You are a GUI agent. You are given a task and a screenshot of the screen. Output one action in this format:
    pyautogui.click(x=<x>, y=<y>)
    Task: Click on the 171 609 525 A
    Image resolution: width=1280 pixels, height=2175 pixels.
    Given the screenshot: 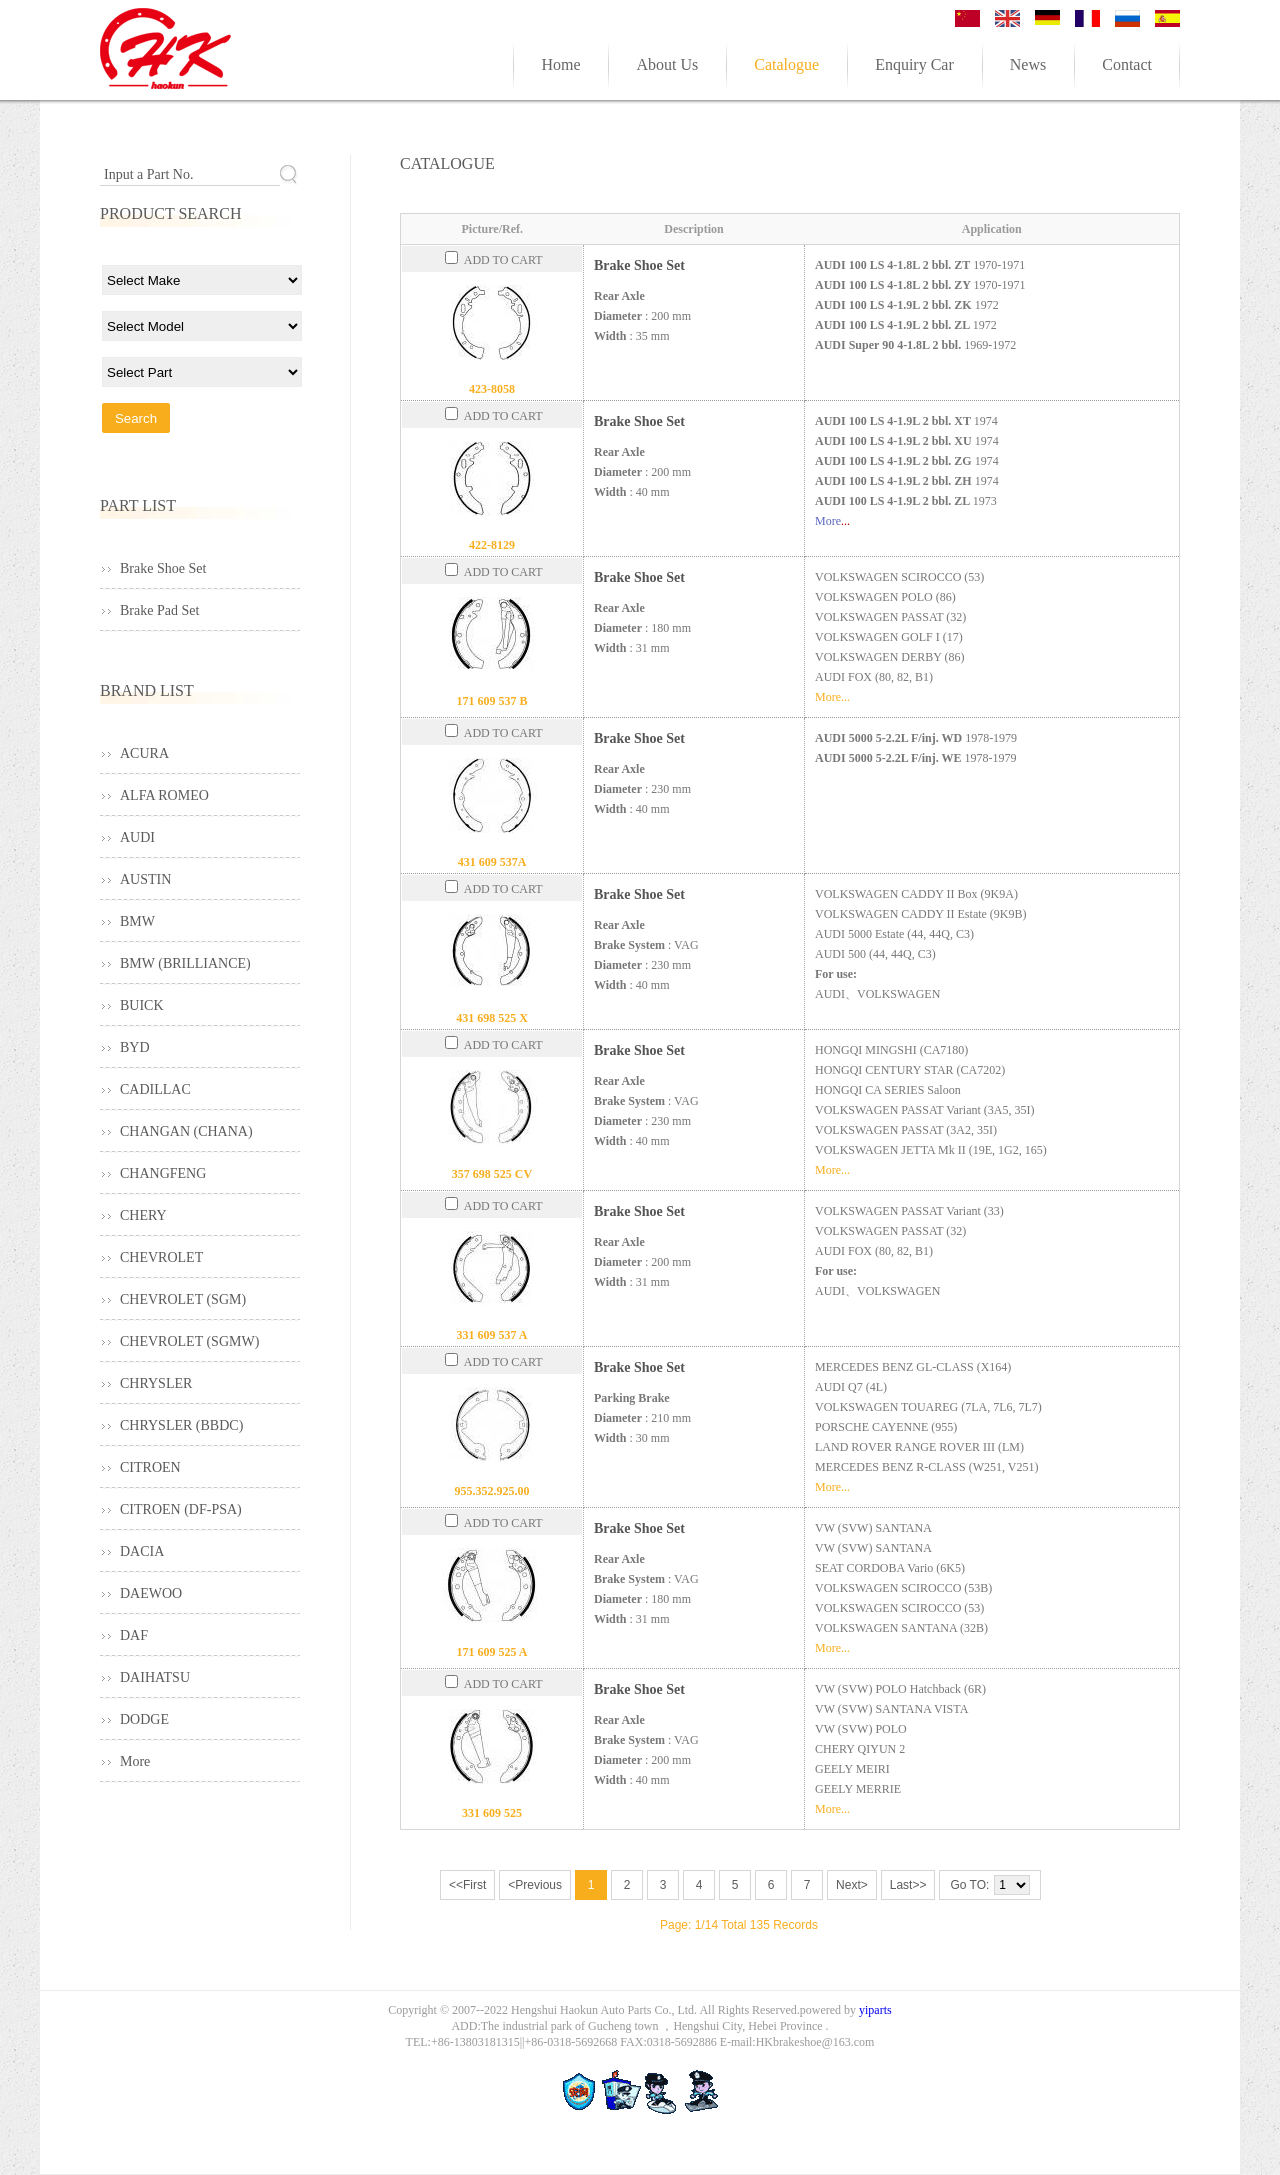 What is the action you would take?
    pyautogui.click(x=491, y=1652)
    